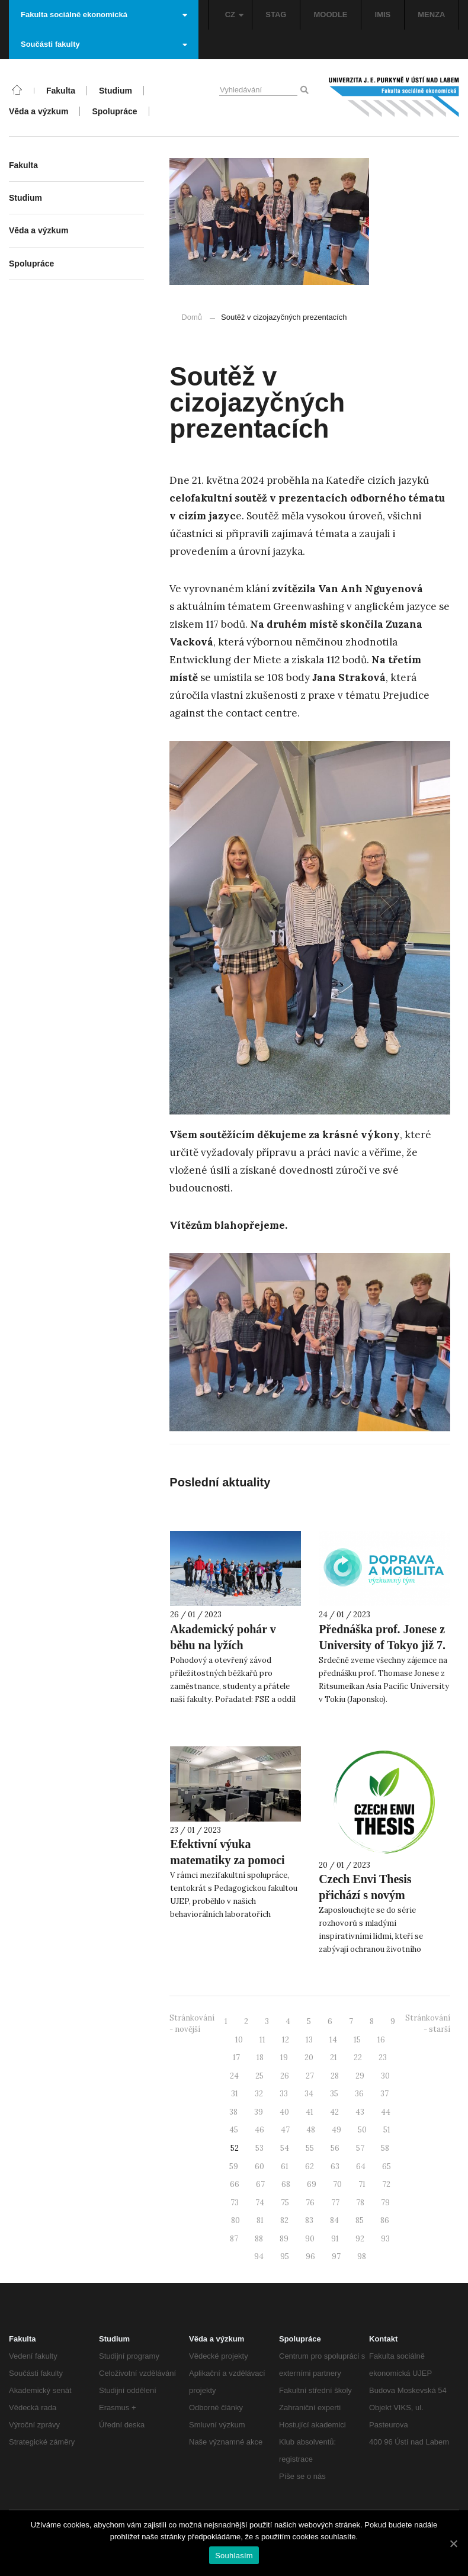  What do you see at coordinates (234, 2076) in the screenshot?
I see `24` at bounding box center [234, 2076].